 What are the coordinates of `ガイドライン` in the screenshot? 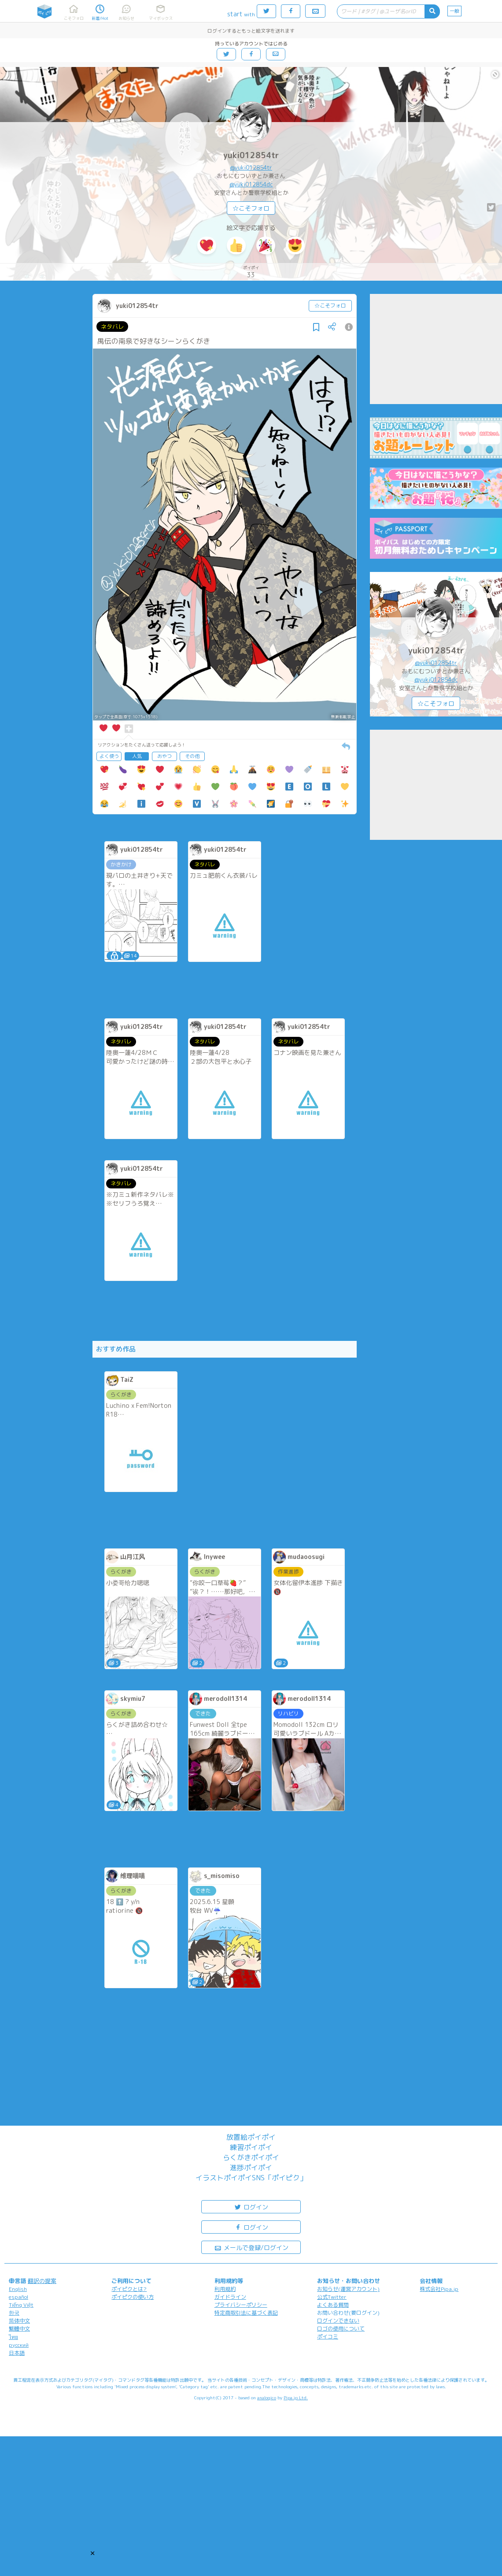 It's located at (230, 2297).